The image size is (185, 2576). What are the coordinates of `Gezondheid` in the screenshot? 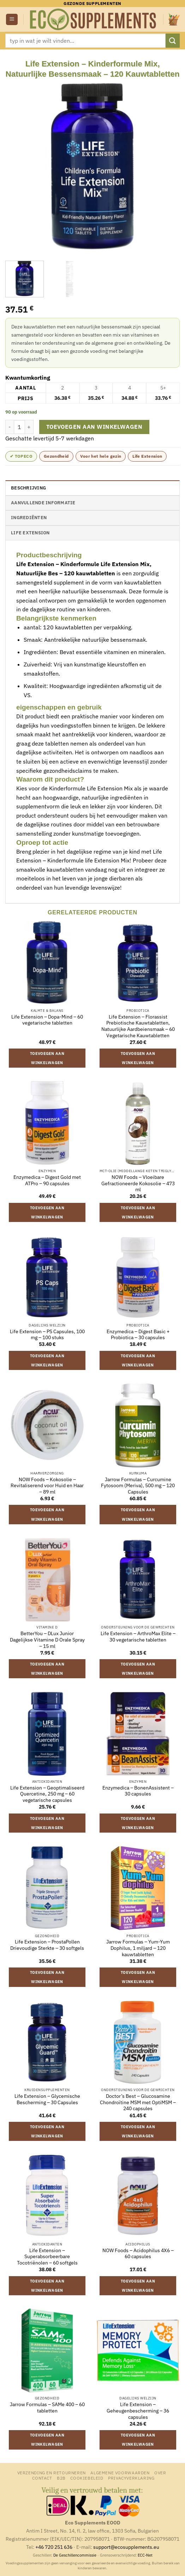 It's located at (56, 456).